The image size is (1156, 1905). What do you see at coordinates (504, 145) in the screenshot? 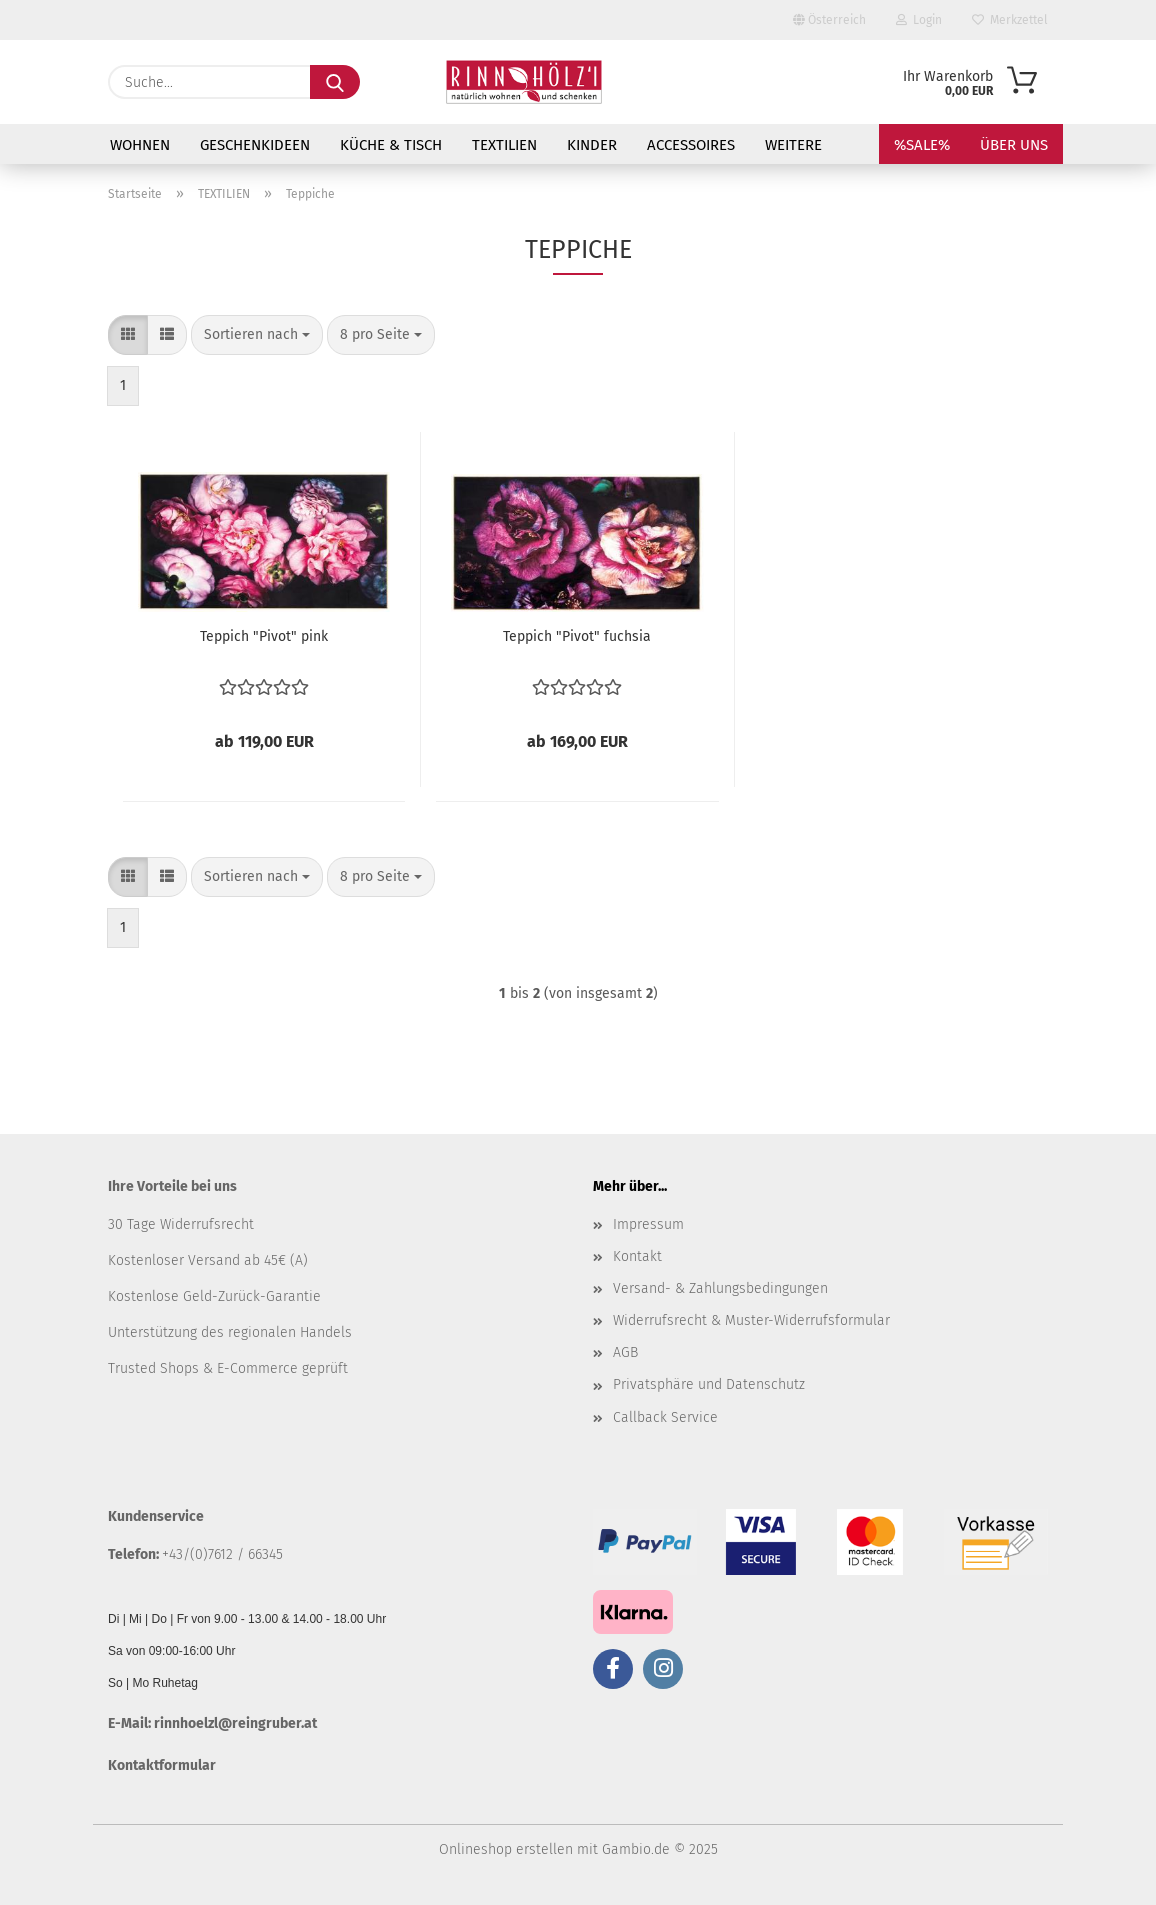
I see `TEXTILIEN` at bounding box center [504, 145].